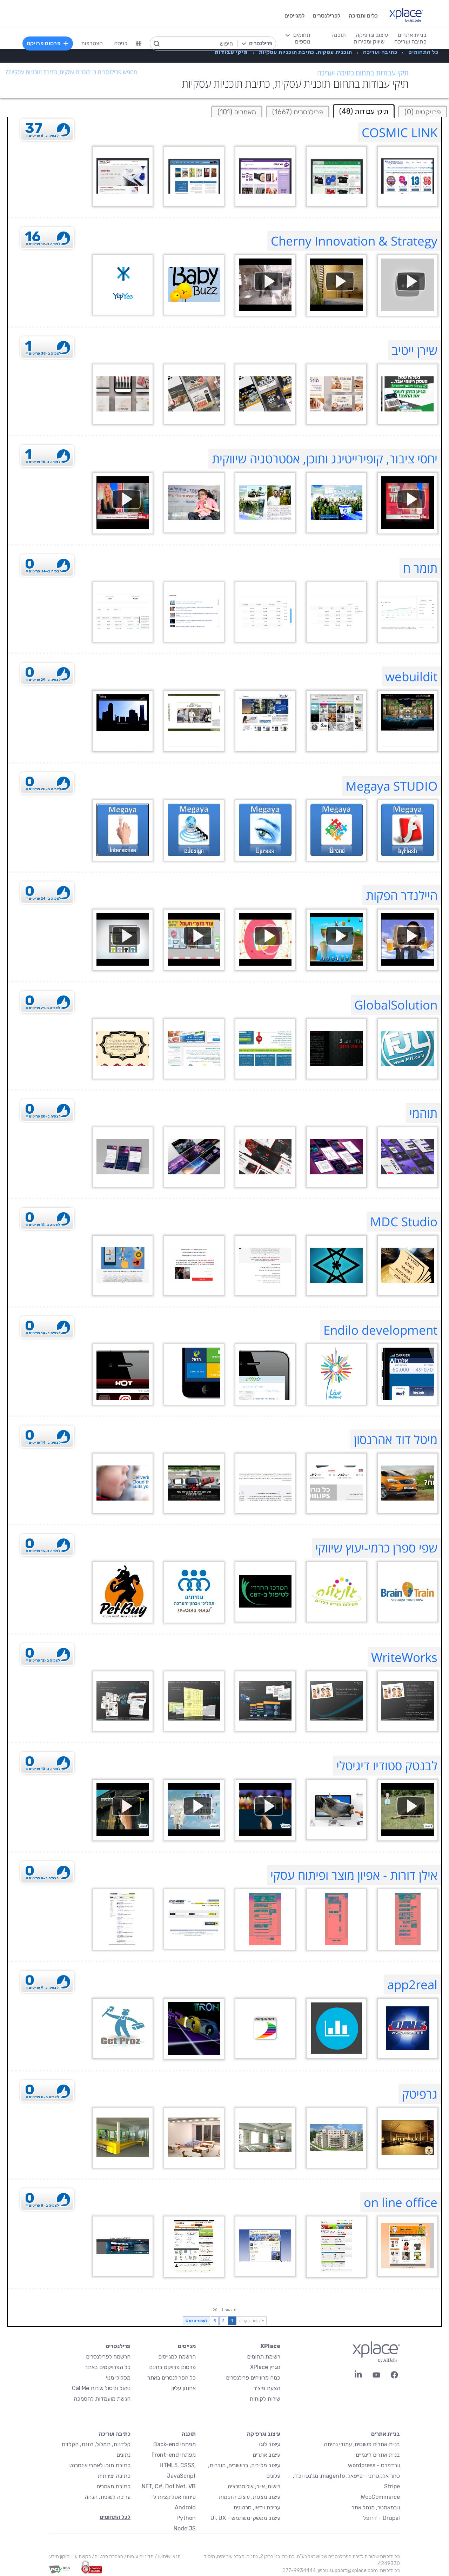  I want to click on כתיבה ועריכה [menuitem], so click(410, 41).